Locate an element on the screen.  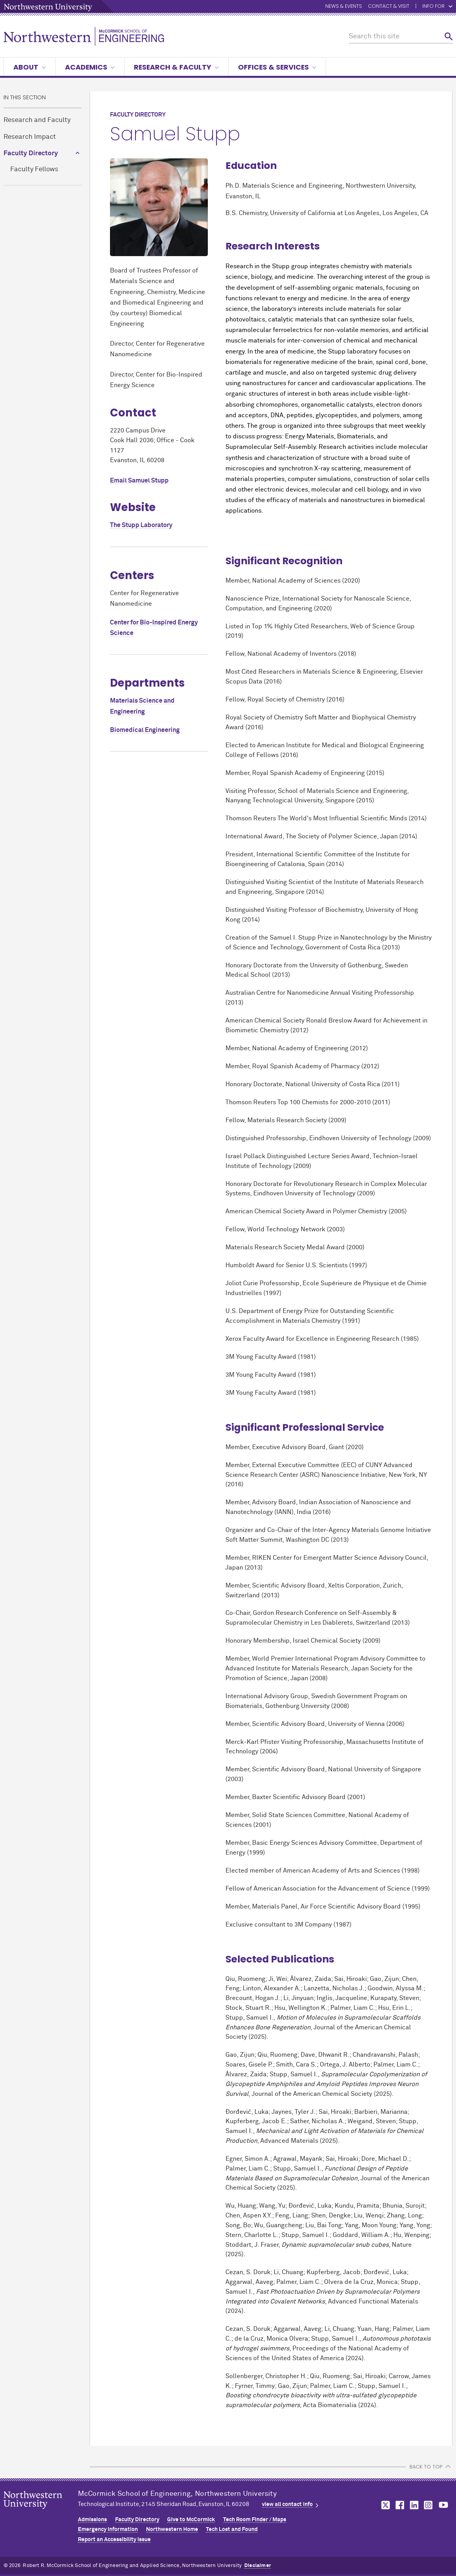
MCormick on twitter is located at coordinates (384, 2505).